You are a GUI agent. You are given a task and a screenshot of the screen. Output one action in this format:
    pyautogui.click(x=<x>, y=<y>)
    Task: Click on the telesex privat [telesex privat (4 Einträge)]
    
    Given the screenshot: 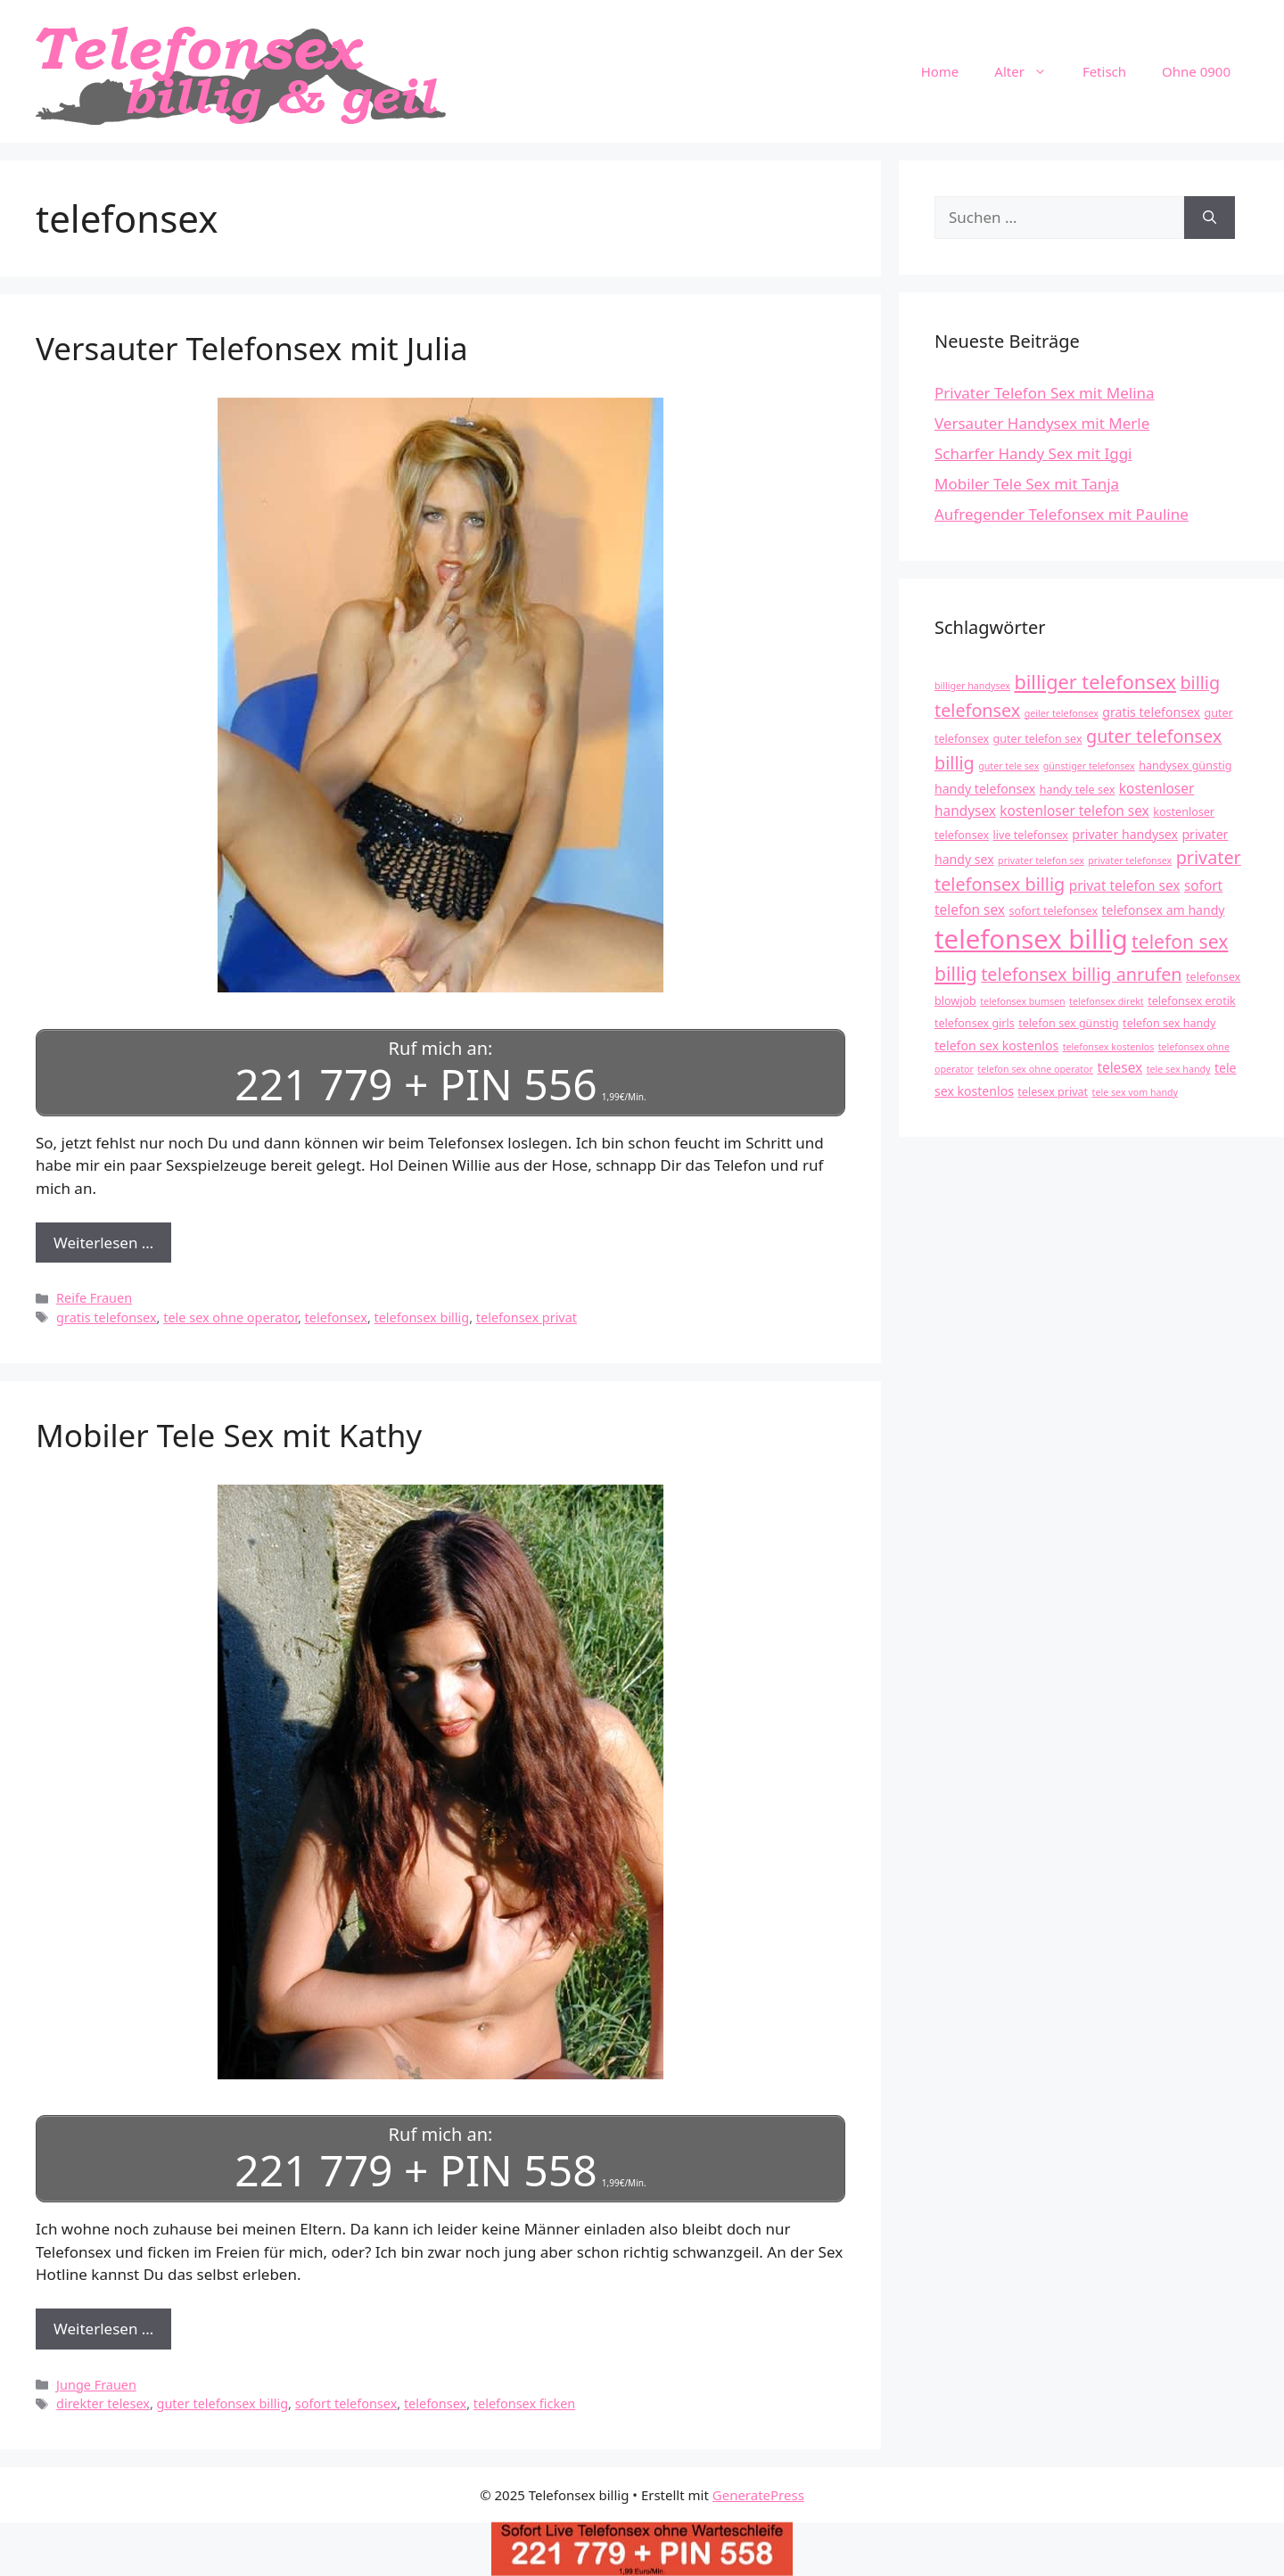 What is the action you would take?
    pyautogui.click(x=1052, y=1091)
    